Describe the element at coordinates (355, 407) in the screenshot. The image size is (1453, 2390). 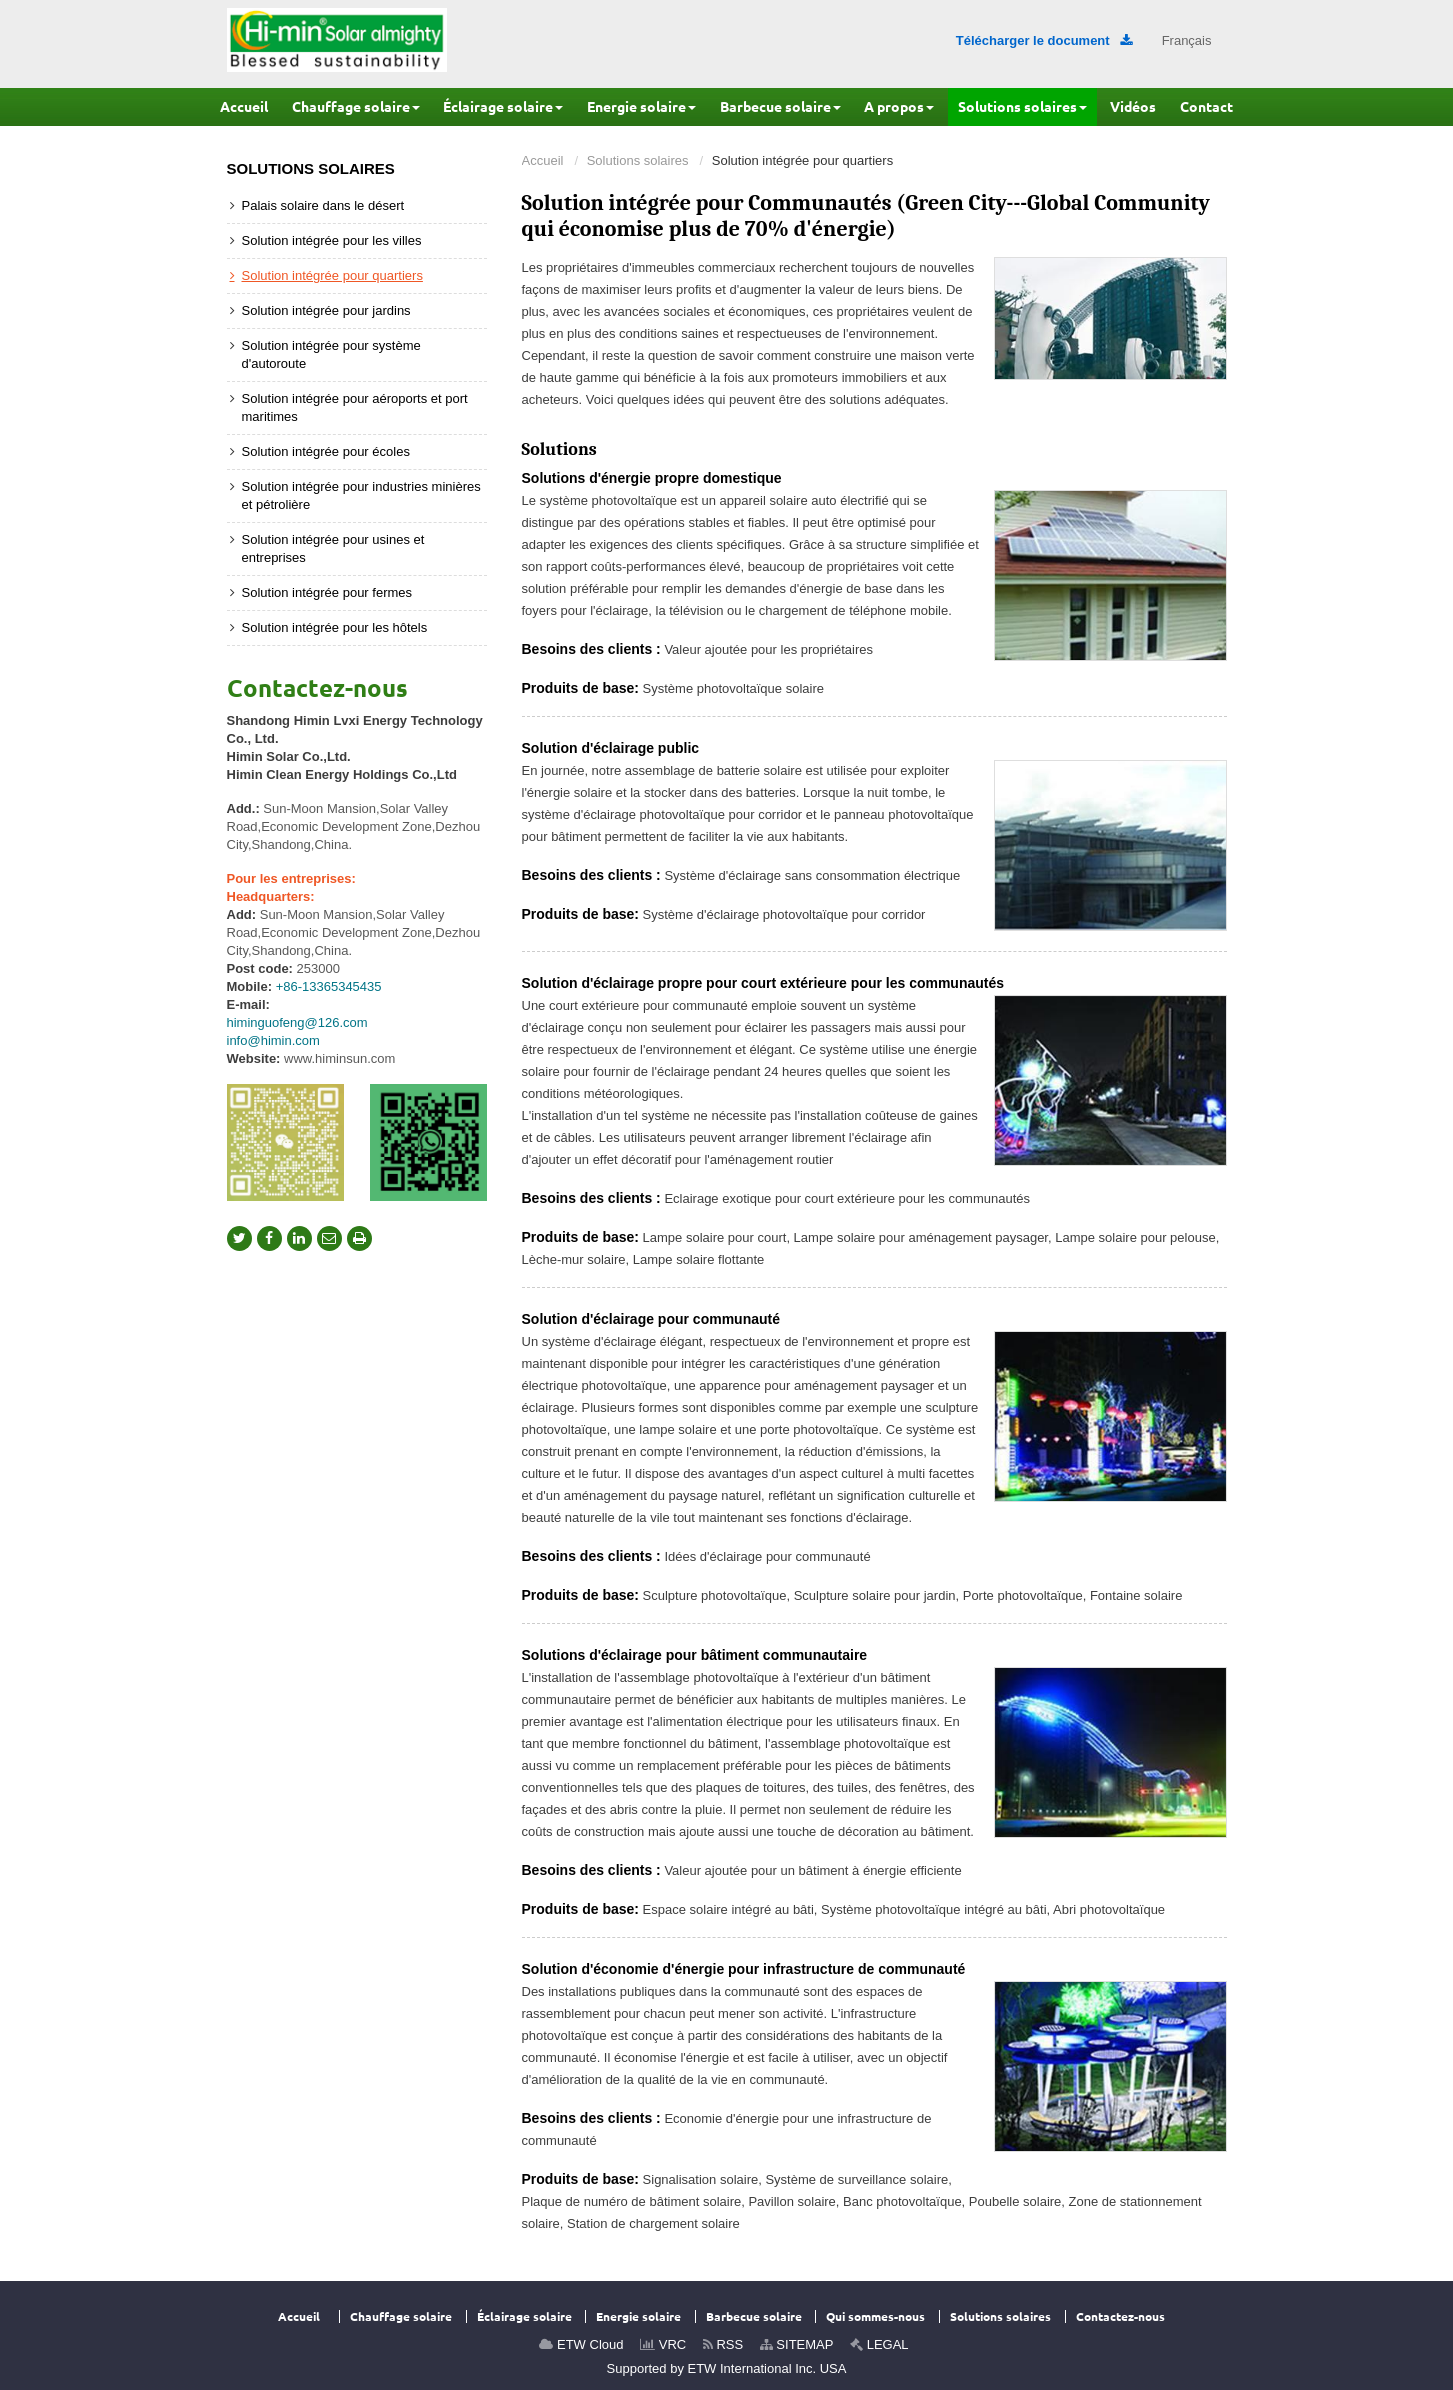
I see `Solution intégrée pour aéroports et port maritimes` at that location.